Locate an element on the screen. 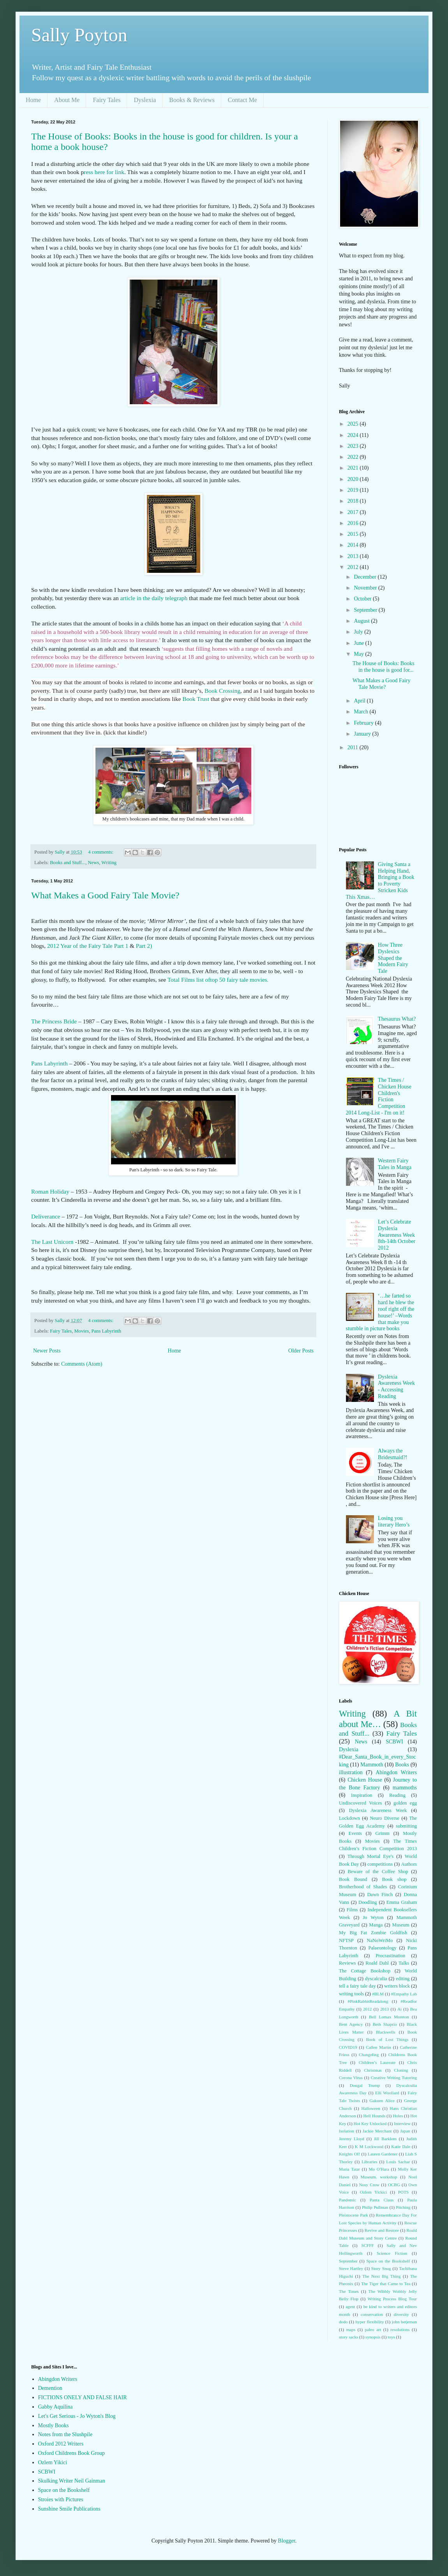 This screenshot has height=2576, width=448. Japan is located at coordinates (405, 2131).